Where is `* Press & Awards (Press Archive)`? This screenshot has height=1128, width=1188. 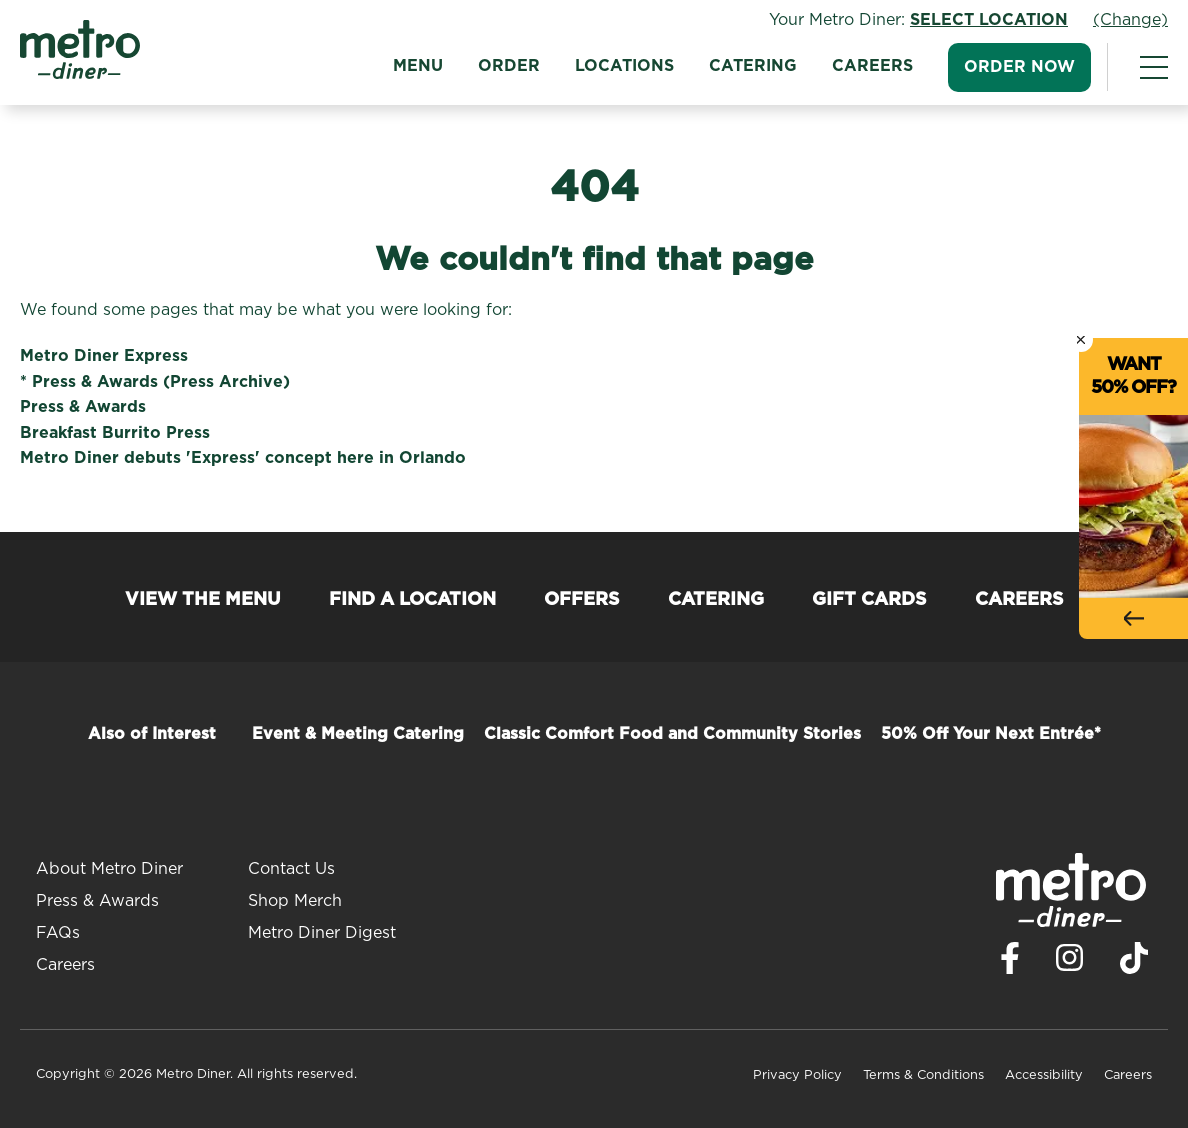 * Press & Awards (Press Archive) is located at coordinates (155, 382).